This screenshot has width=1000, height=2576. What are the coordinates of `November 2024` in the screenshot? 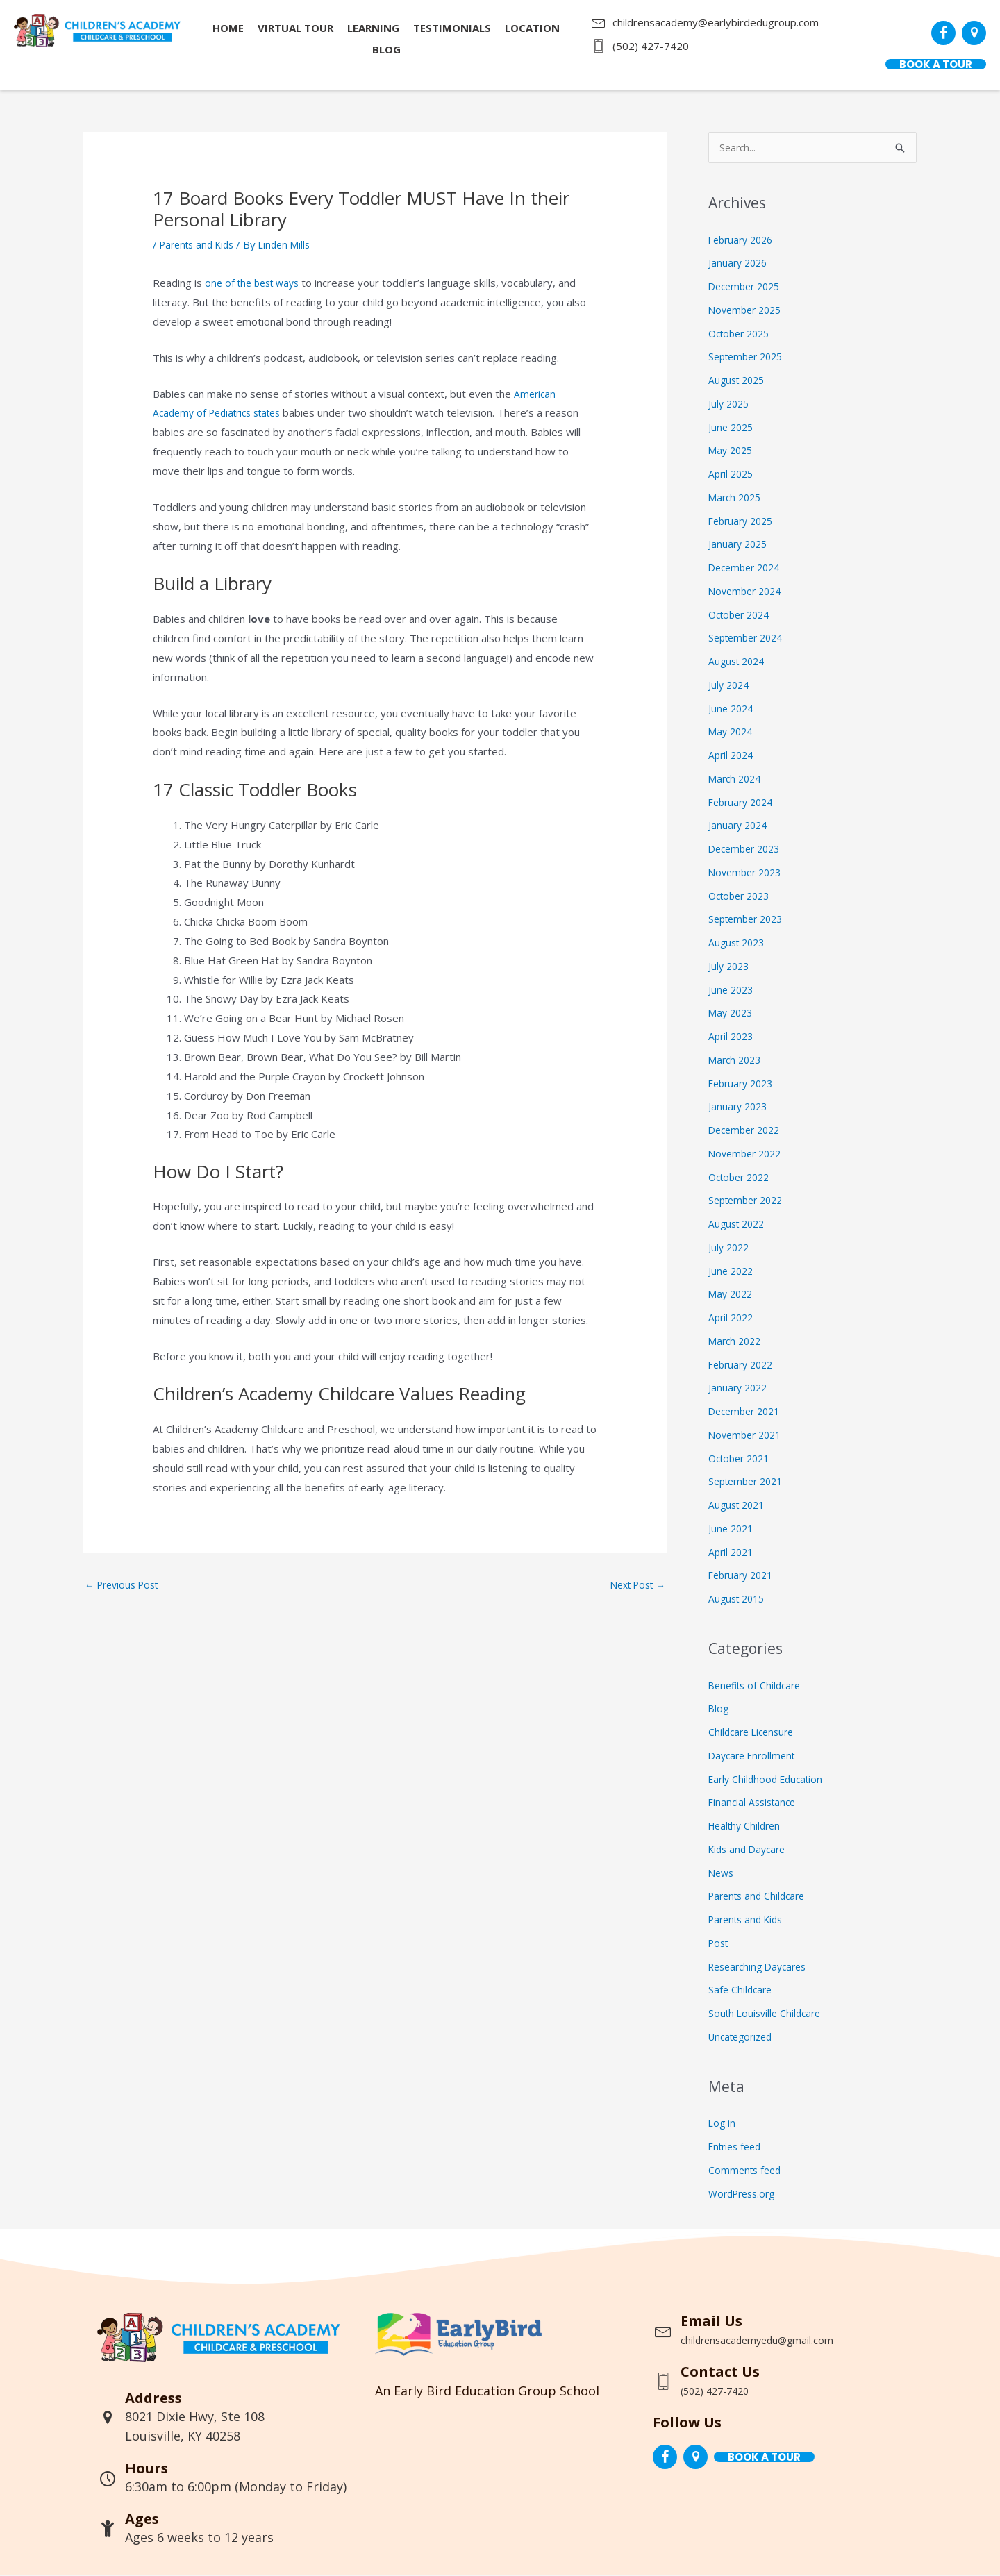 It's located at (748, 592).